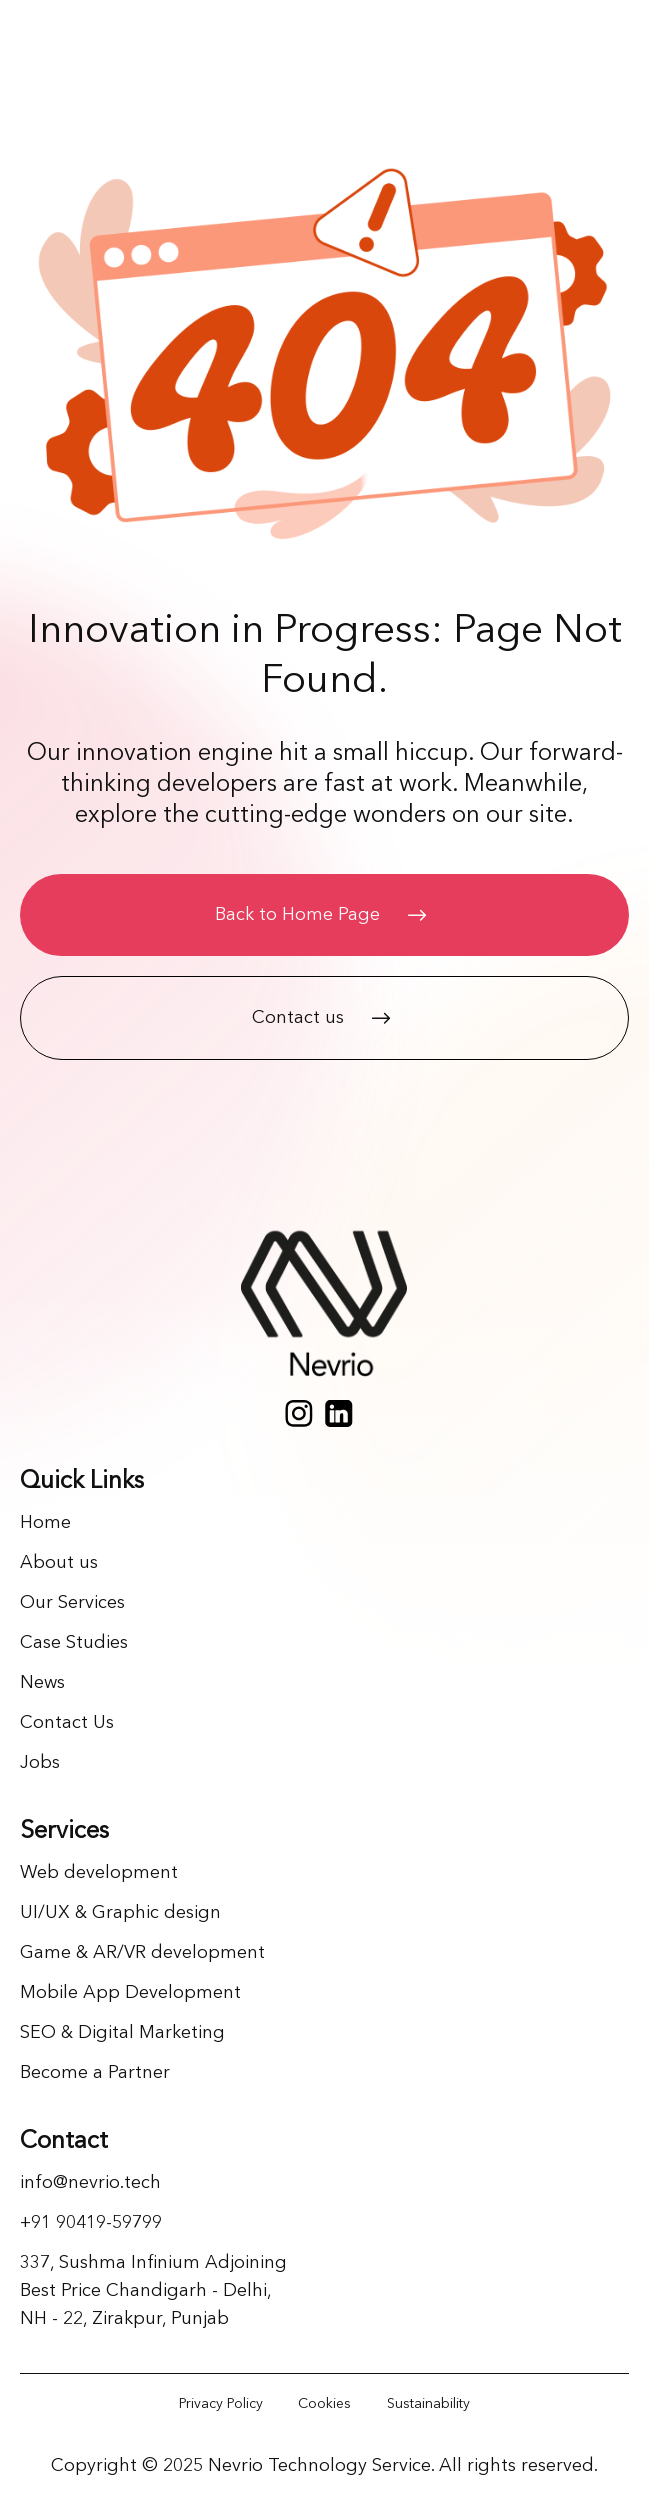  Describe the element at coordinates (67, 1723) in the screenshot. I see `Contact Us [Link]` at that location.